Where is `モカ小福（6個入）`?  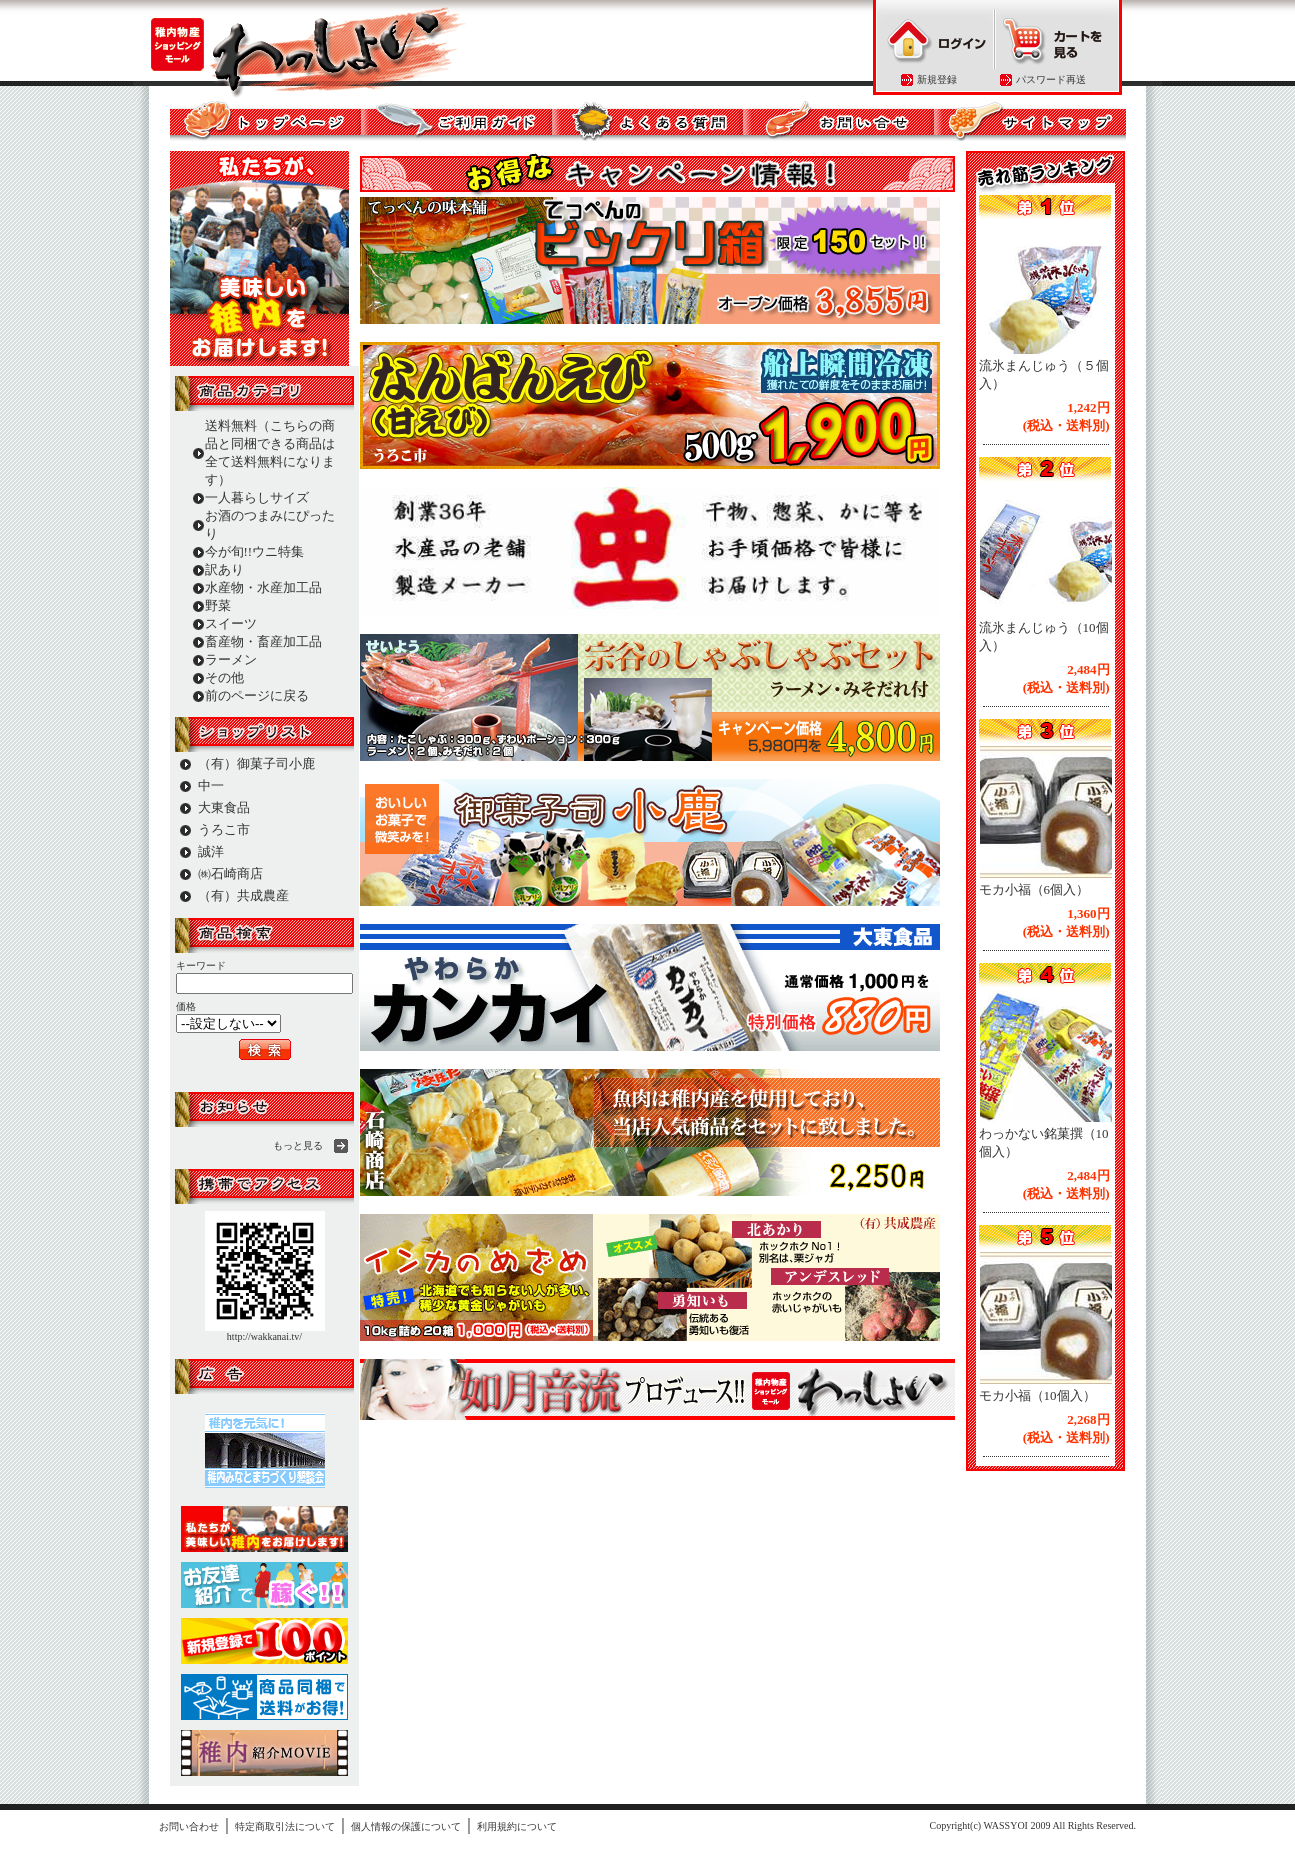
モカ小福（6個入） is located at coordinates (1034, 889).